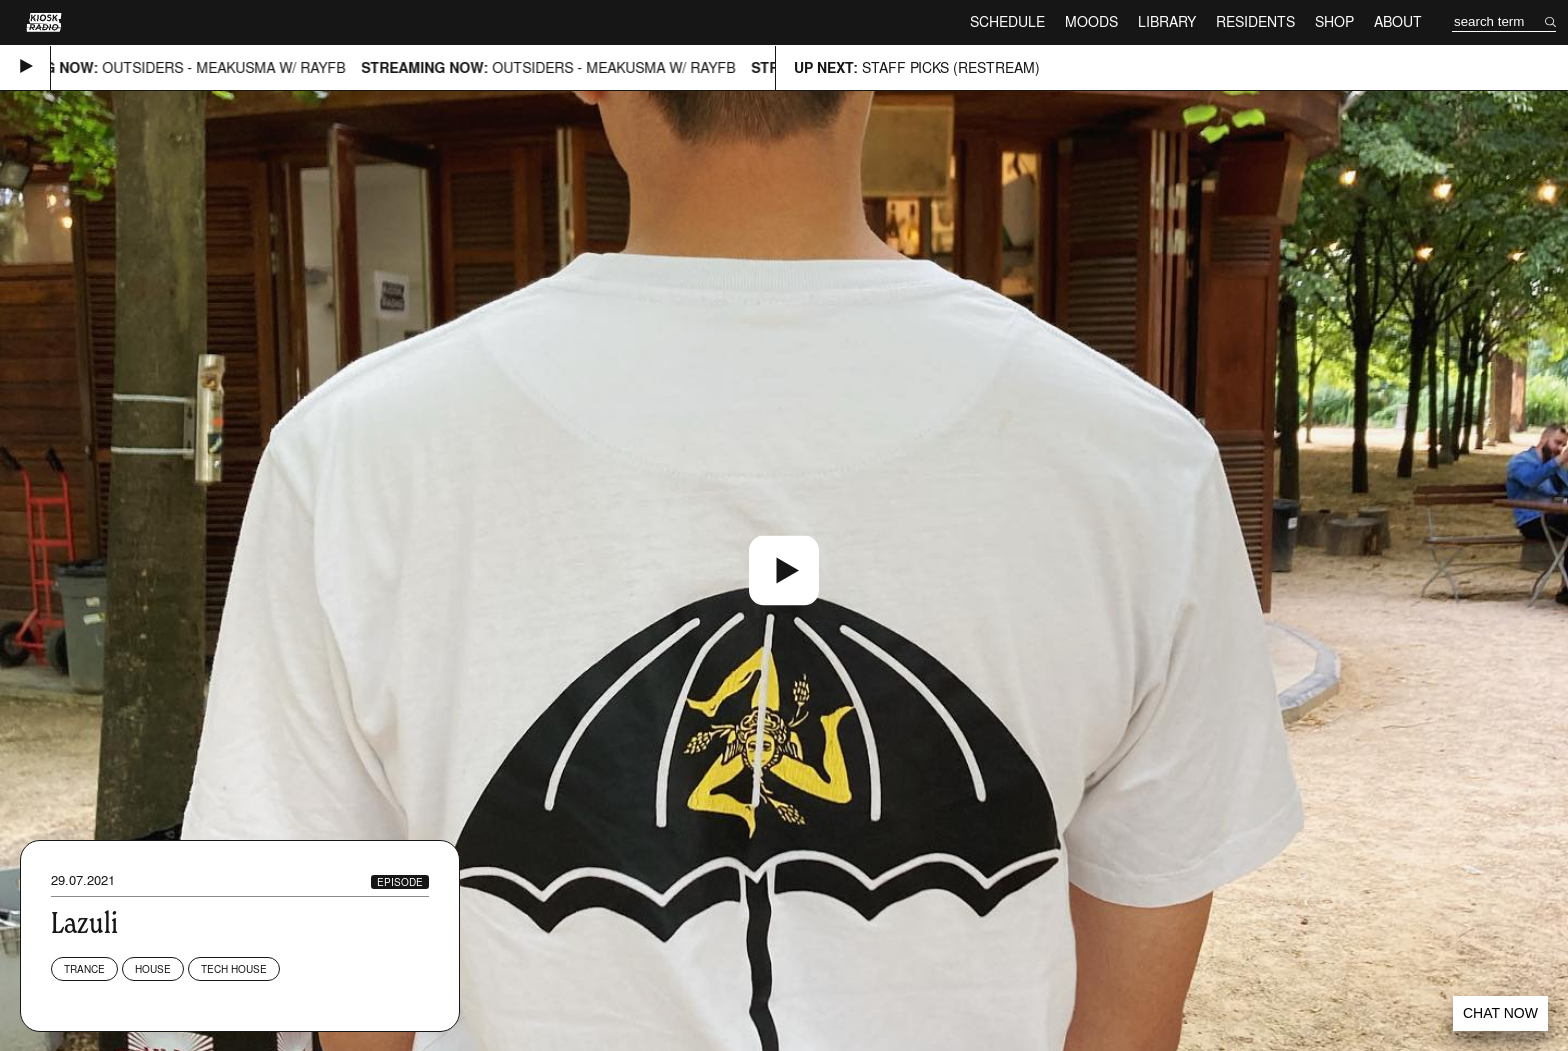 Image resolution: width=1568 pixels, height=1051 pixels. Describe the element at coordinates (1091, 21) in the screenshot. I see `Moods` at that location.